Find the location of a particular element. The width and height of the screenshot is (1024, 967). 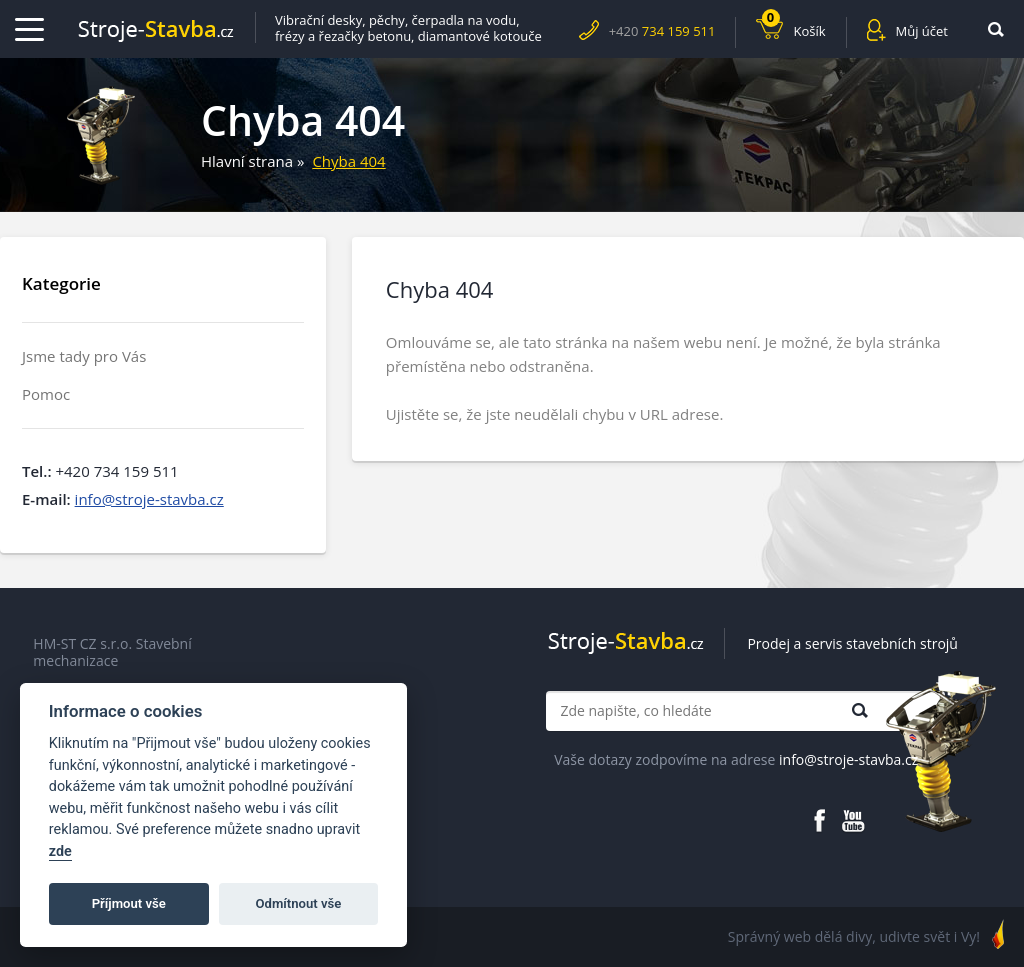

zde is located at coordinates (60, 851).